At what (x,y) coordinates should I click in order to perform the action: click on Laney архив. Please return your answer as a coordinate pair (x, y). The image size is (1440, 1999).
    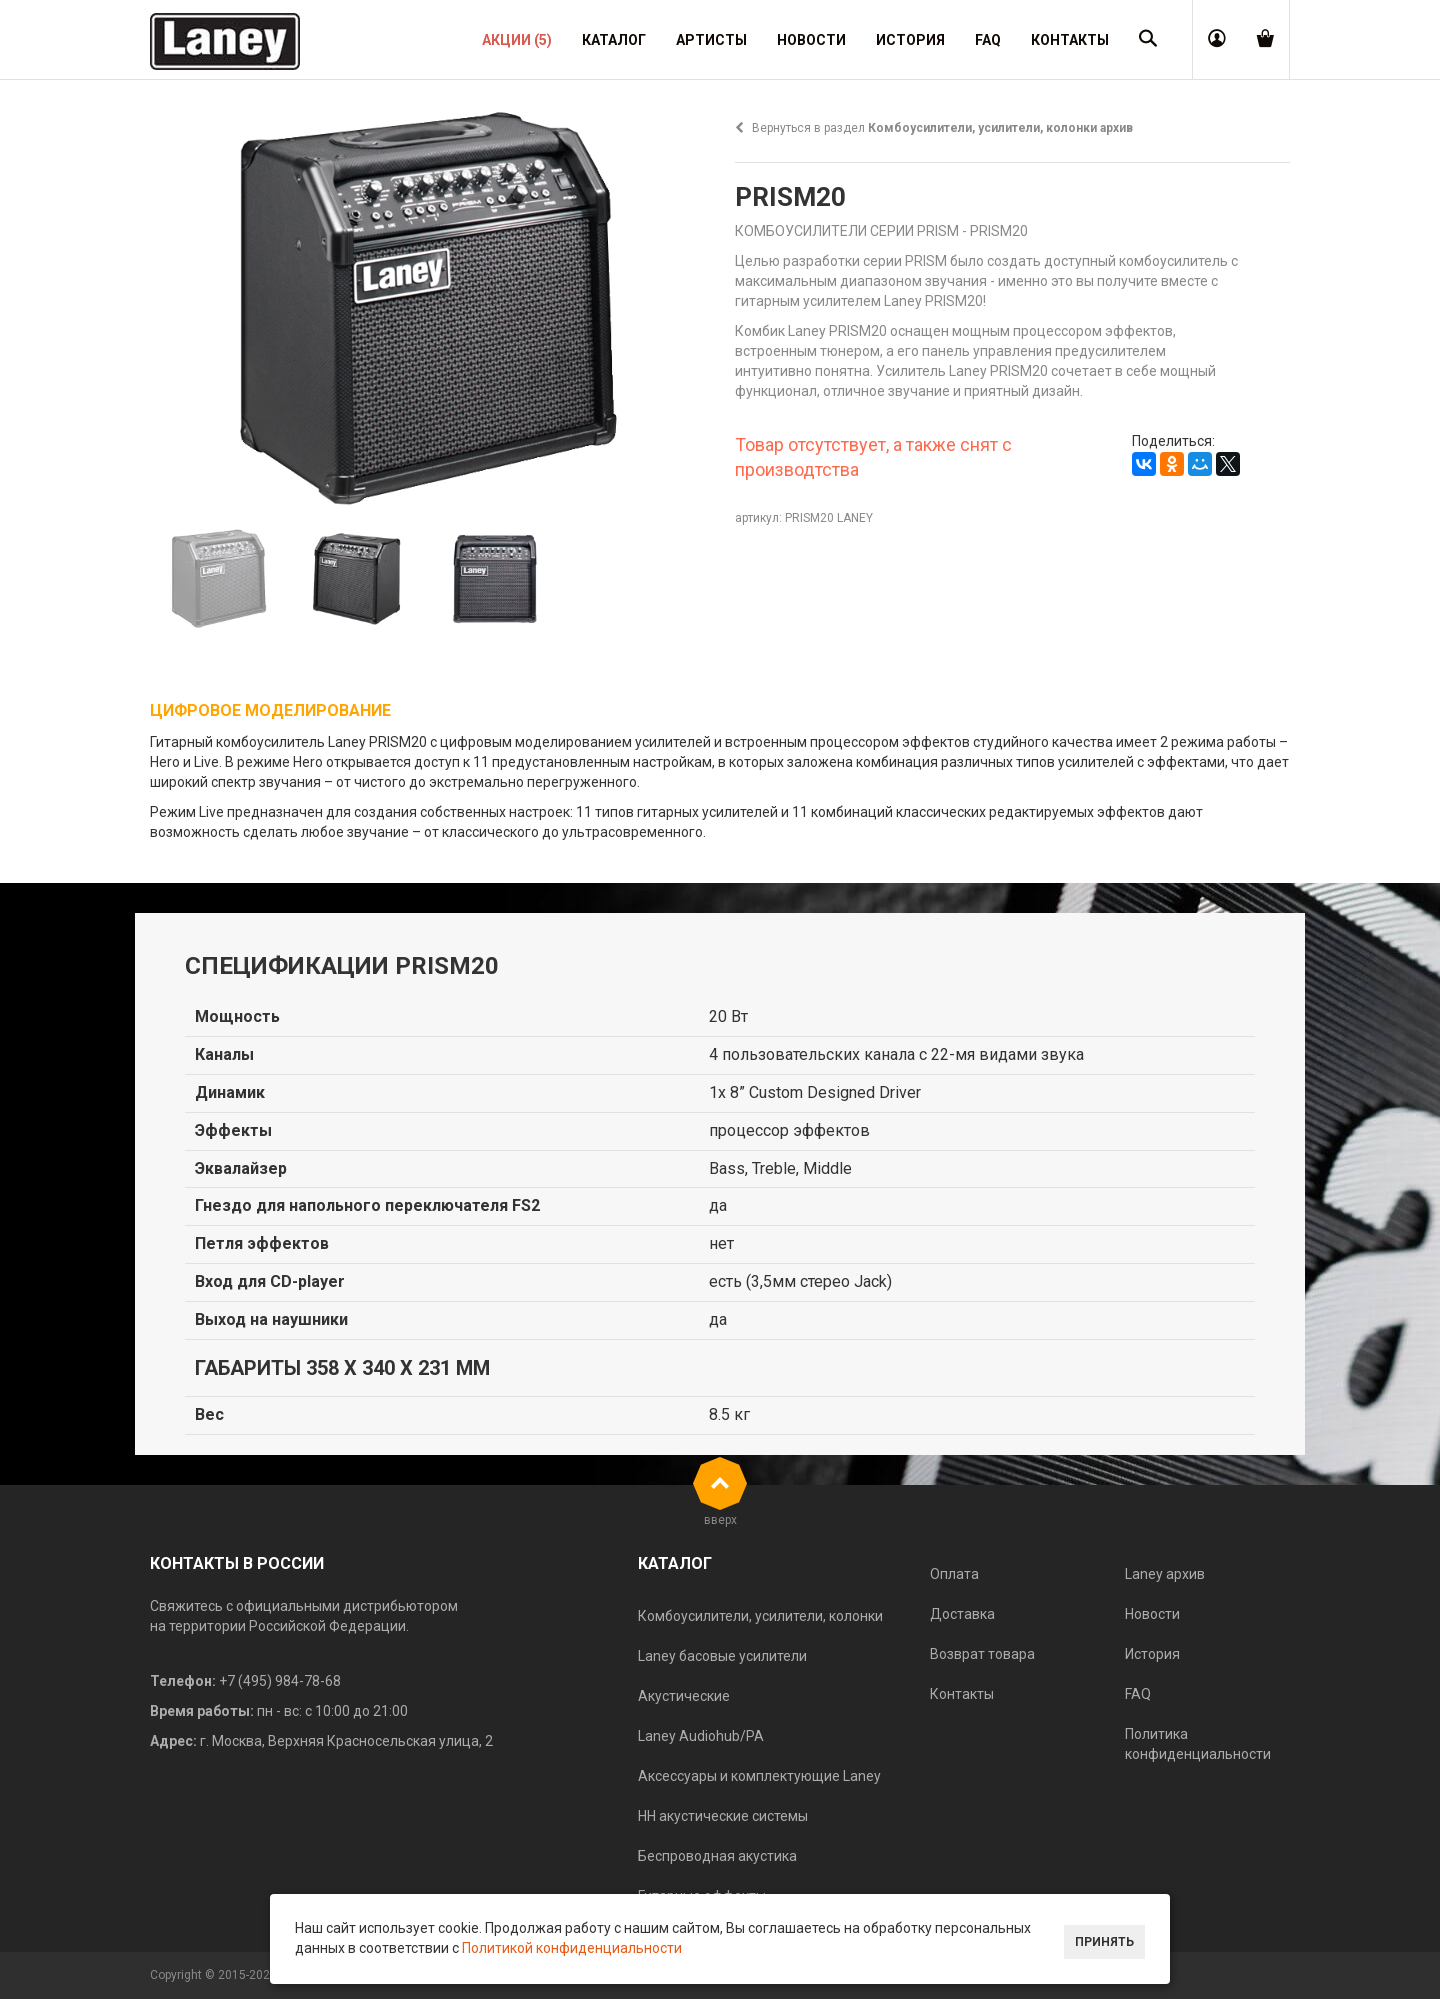
    Looking at the image, I should click on (1165, 1574).